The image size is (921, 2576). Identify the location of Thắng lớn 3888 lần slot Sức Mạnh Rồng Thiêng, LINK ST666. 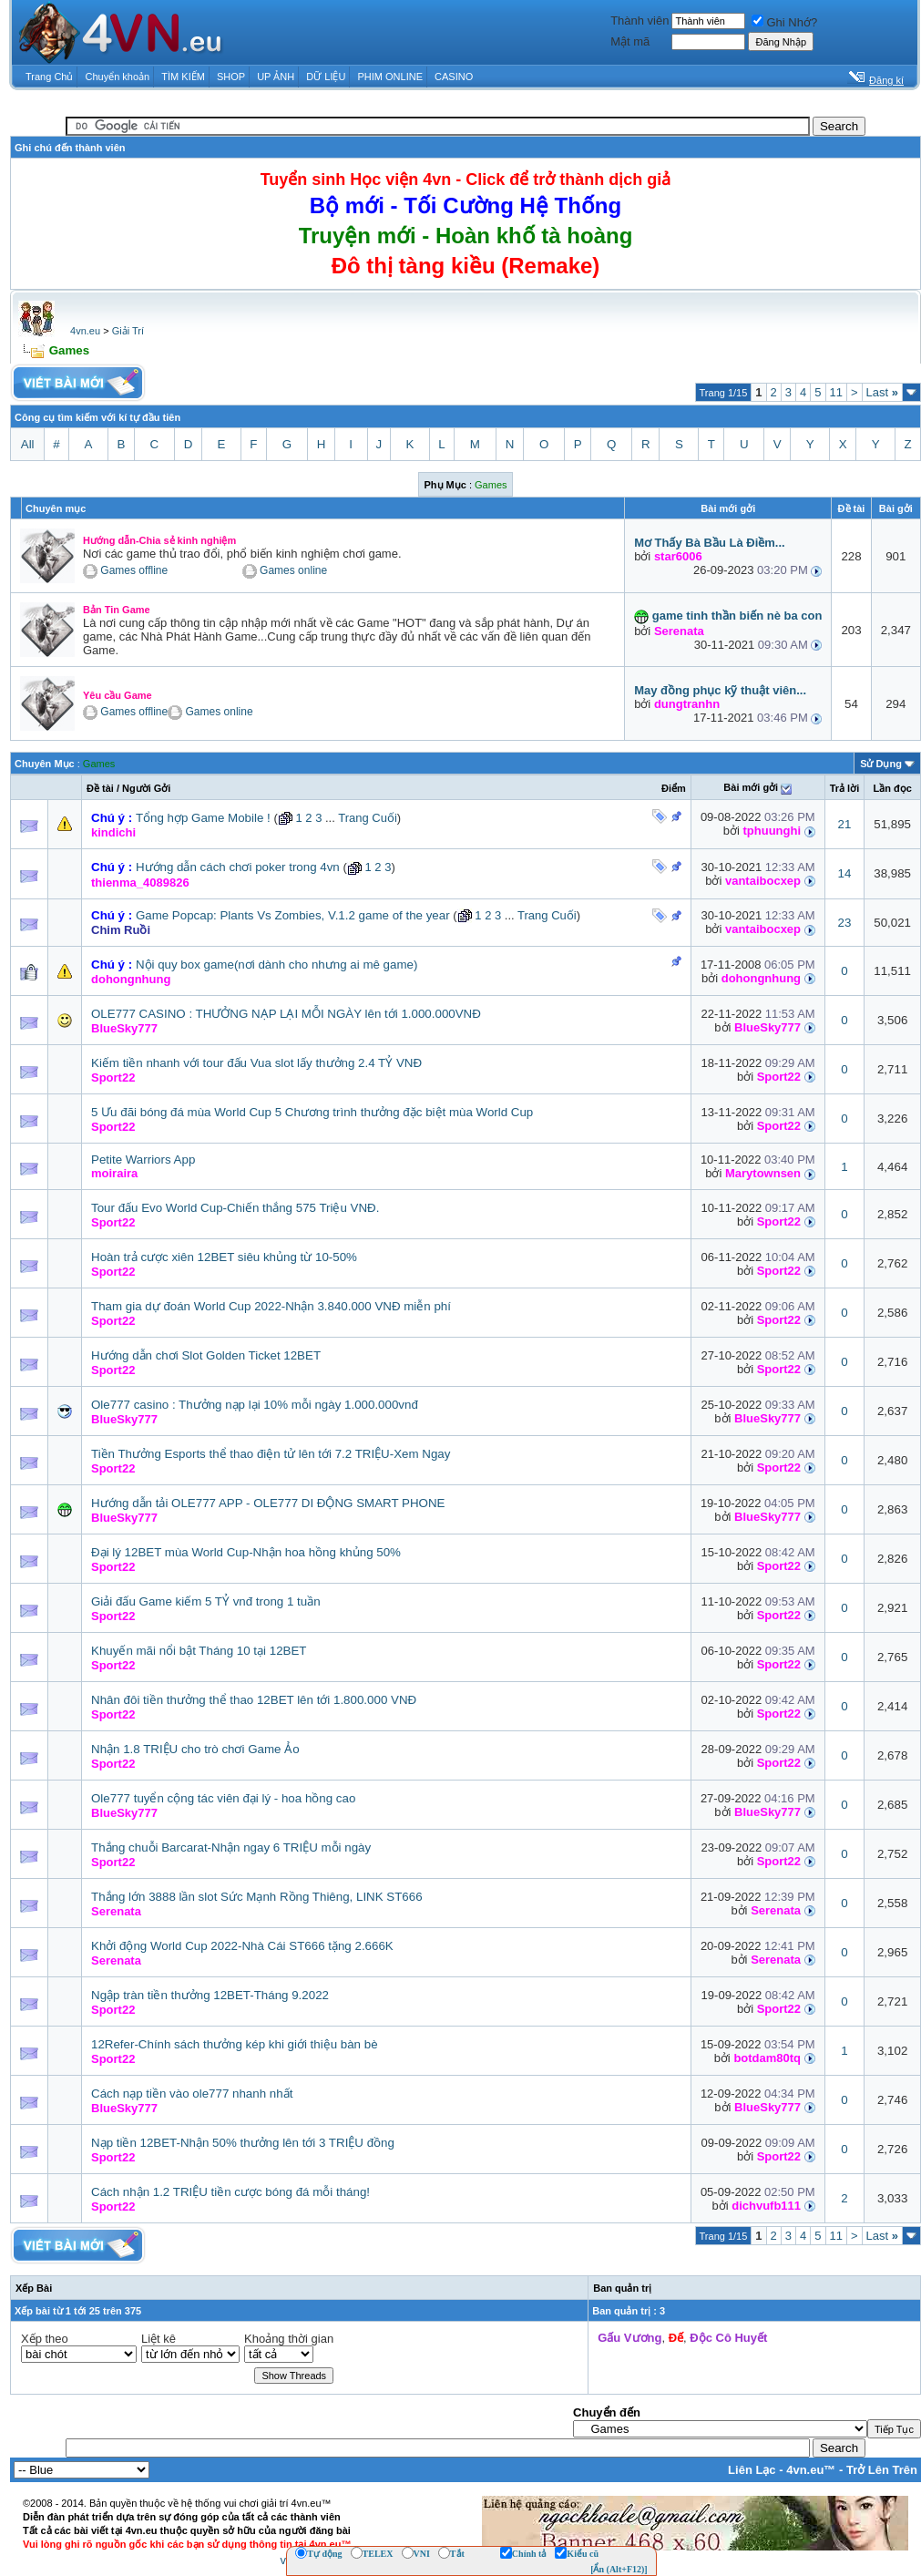
(257, 1897).